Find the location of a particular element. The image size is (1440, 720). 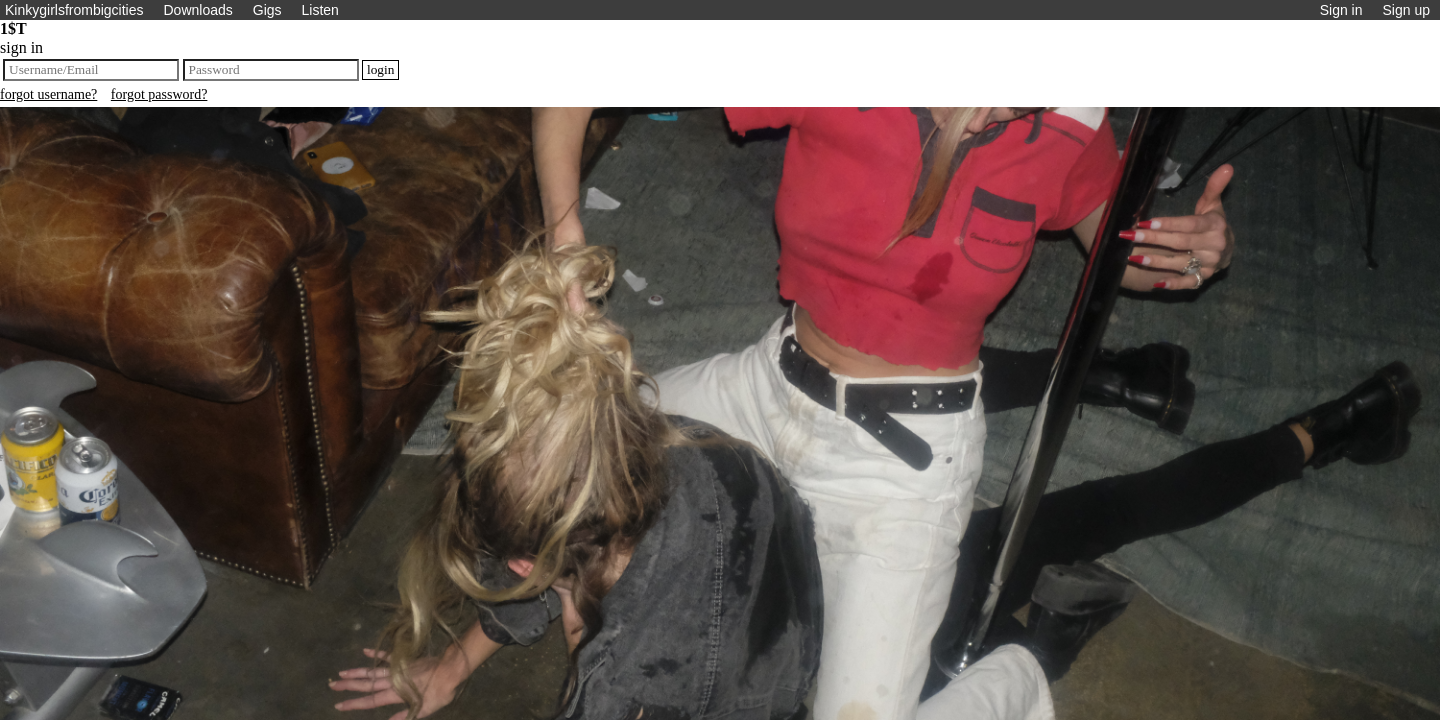

forgot username? is located at coordinates (48, 94).